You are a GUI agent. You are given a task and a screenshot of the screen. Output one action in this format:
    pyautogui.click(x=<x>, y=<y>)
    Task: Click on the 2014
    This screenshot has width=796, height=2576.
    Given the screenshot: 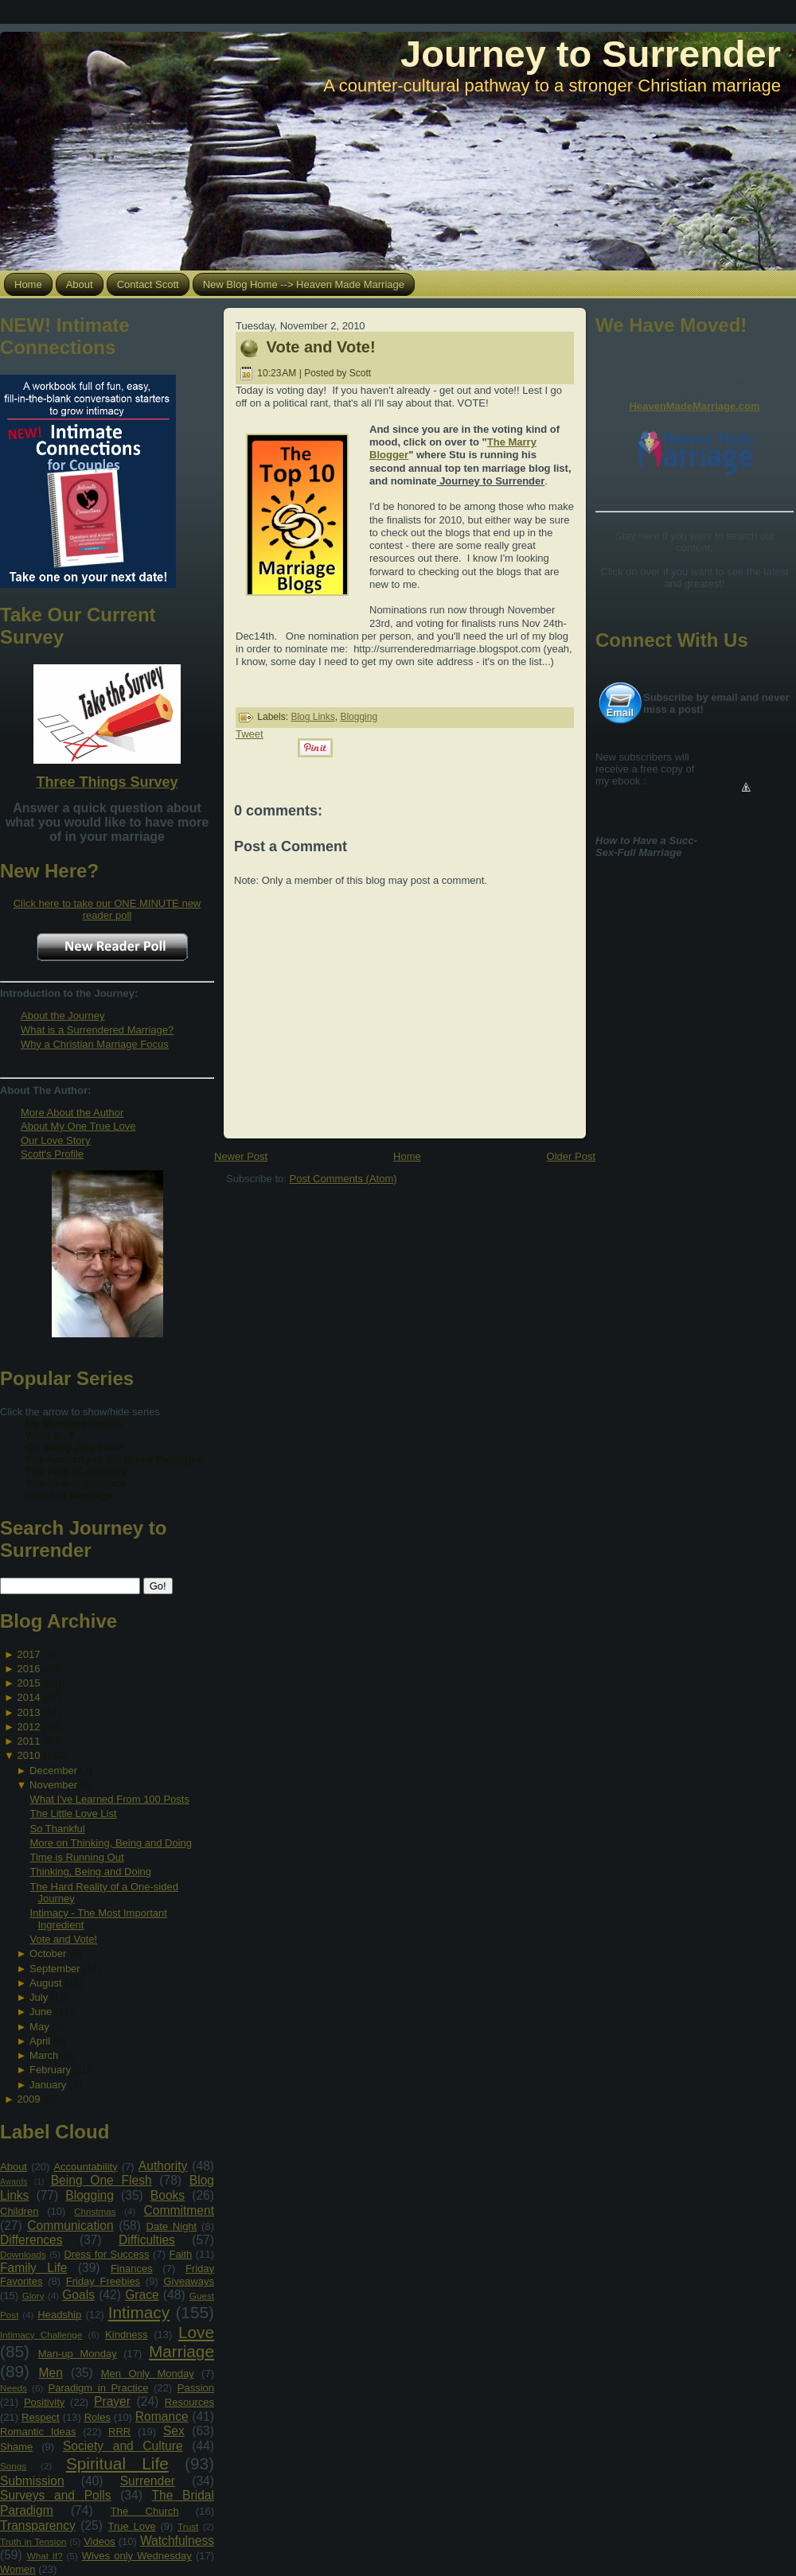 What is the action you would take?
    pyautogui.click(x=28, y=1697)
    